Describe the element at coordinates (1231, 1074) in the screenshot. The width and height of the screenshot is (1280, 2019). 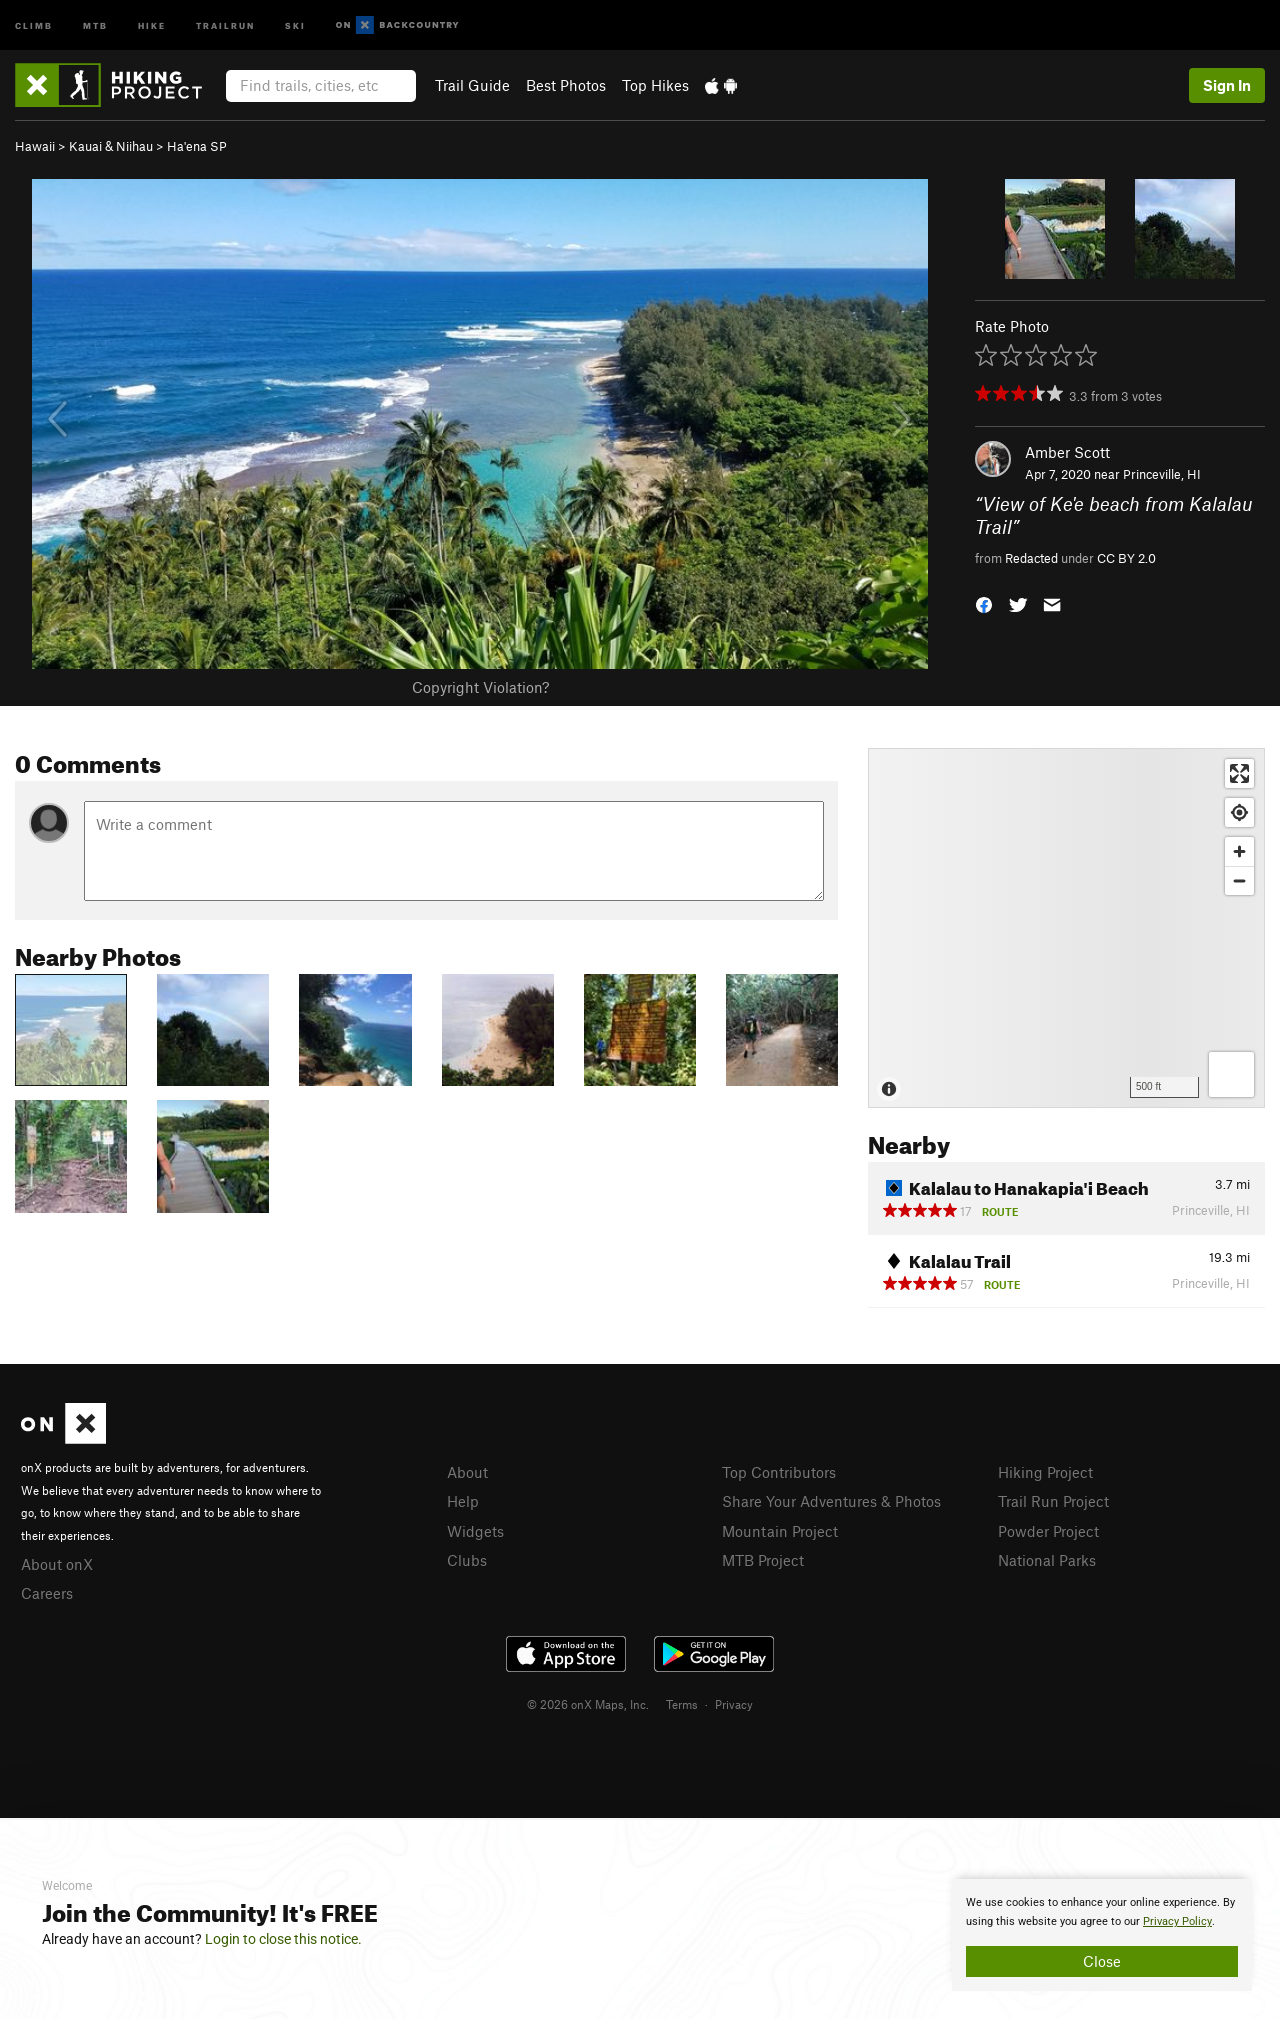
I see `[Options]` at that location.